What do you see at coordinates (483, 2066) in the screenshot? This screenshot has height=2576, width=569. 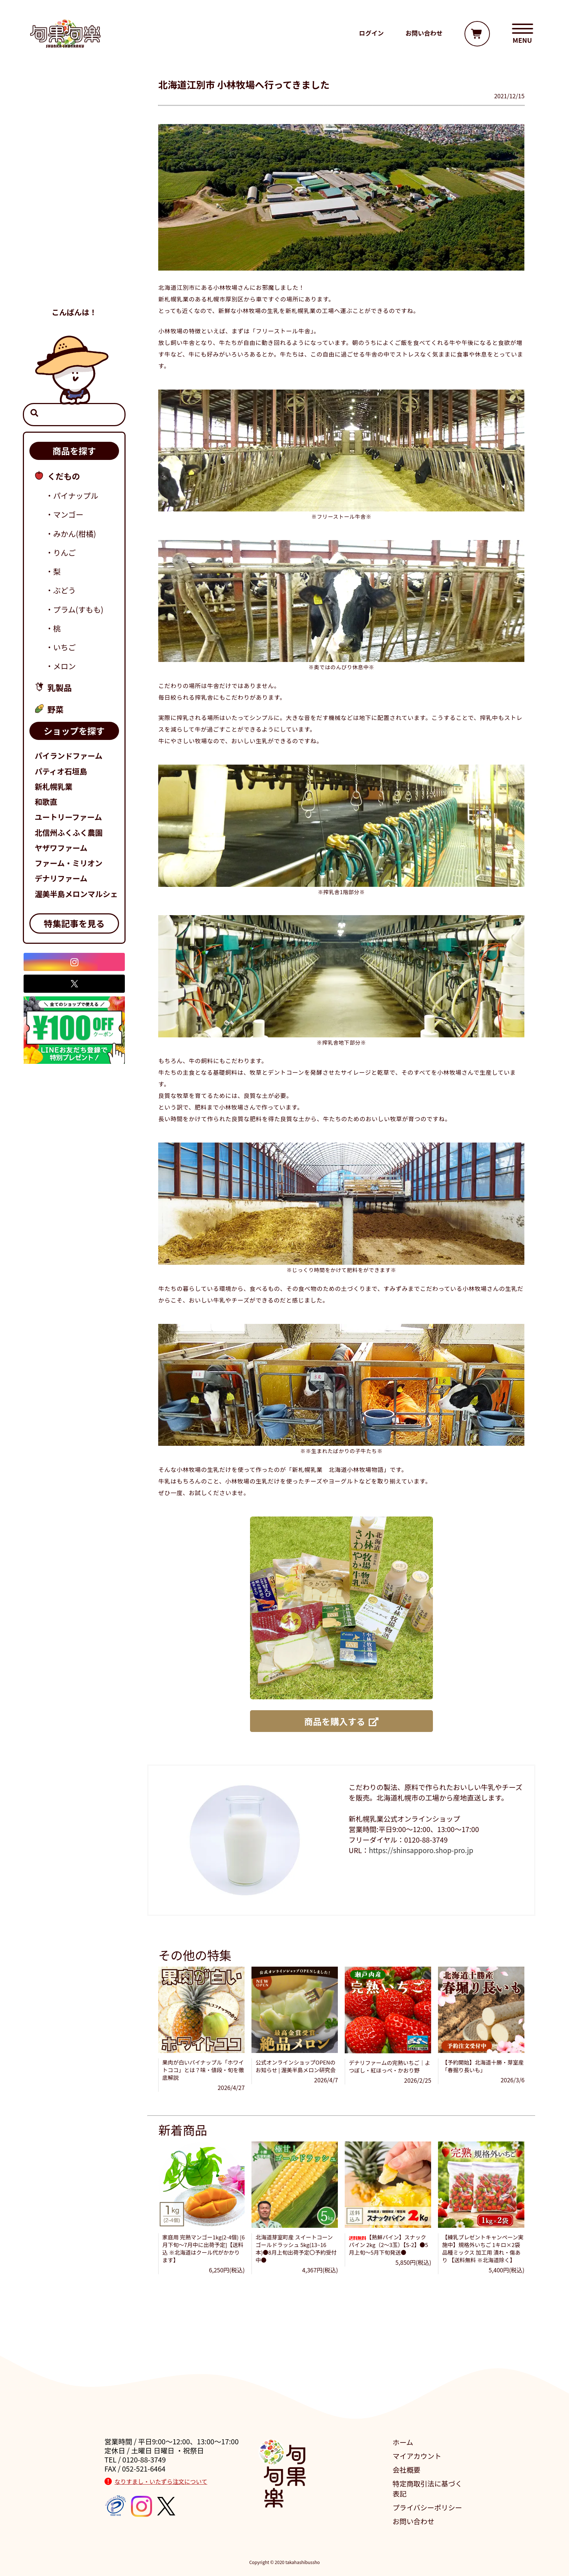 I see `【予約開始】北海道十勝・芽室産「春掘り長いも」` at bounding box center [483, 2066].